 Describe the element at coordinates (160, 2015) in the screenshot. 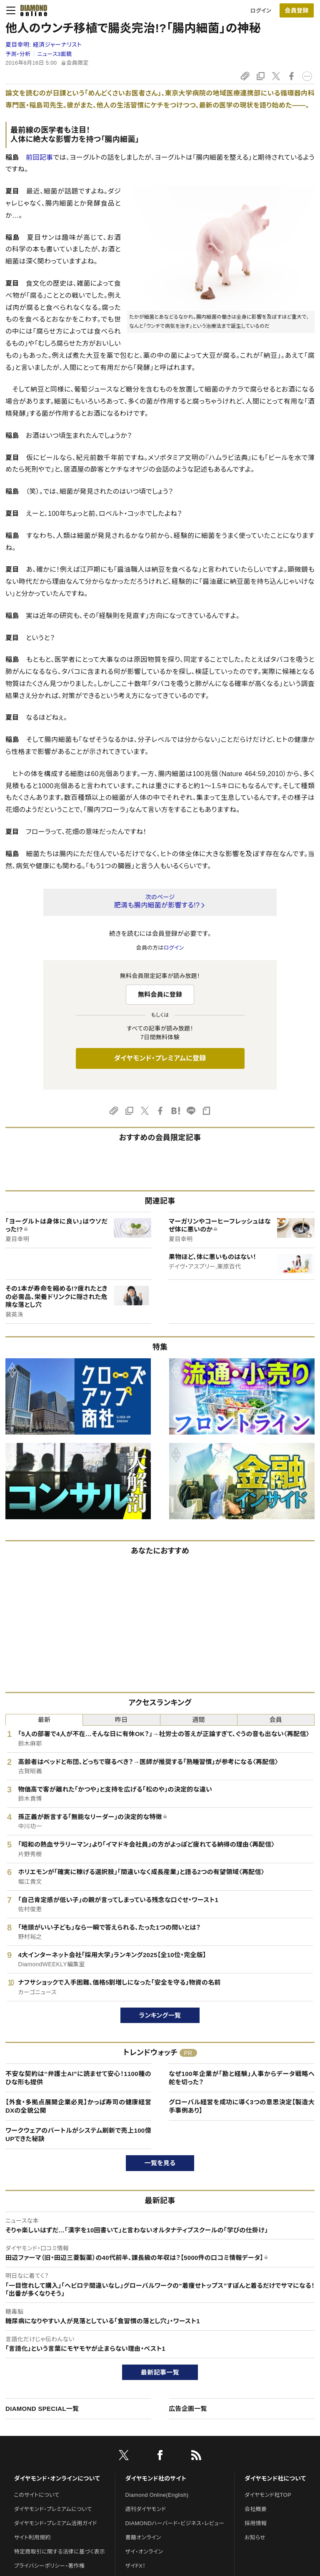

I see `ランキング一覧` at that location.